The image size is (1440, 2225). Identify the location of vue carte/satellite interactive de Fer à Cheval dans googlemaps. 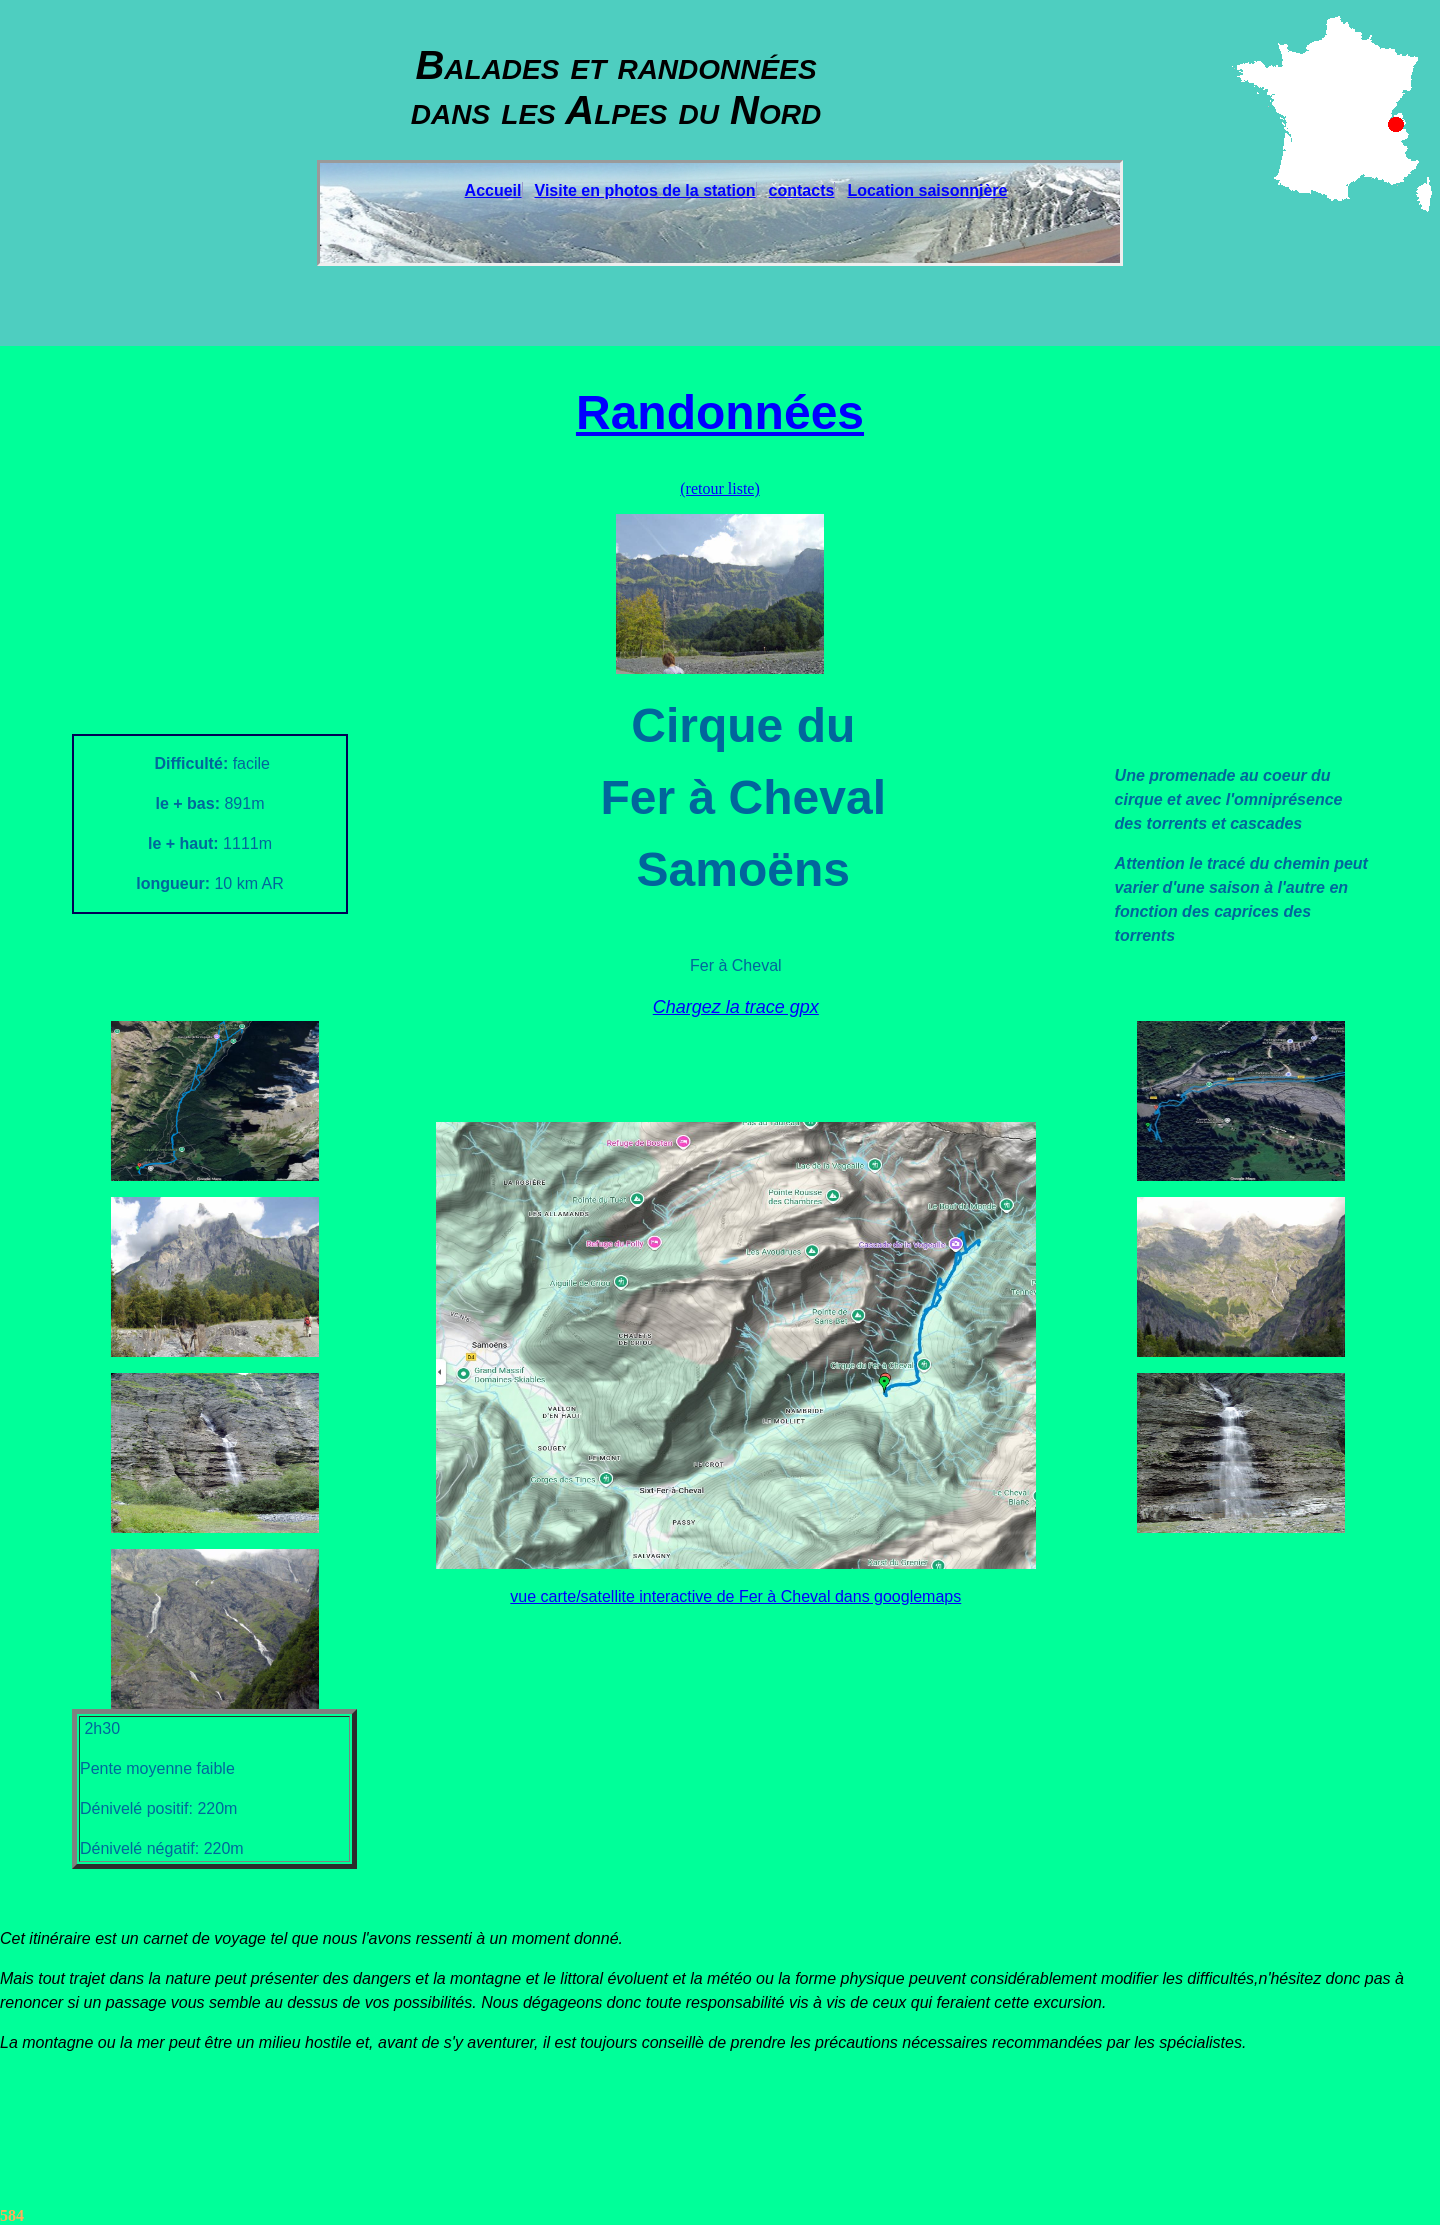
(735, 1596).